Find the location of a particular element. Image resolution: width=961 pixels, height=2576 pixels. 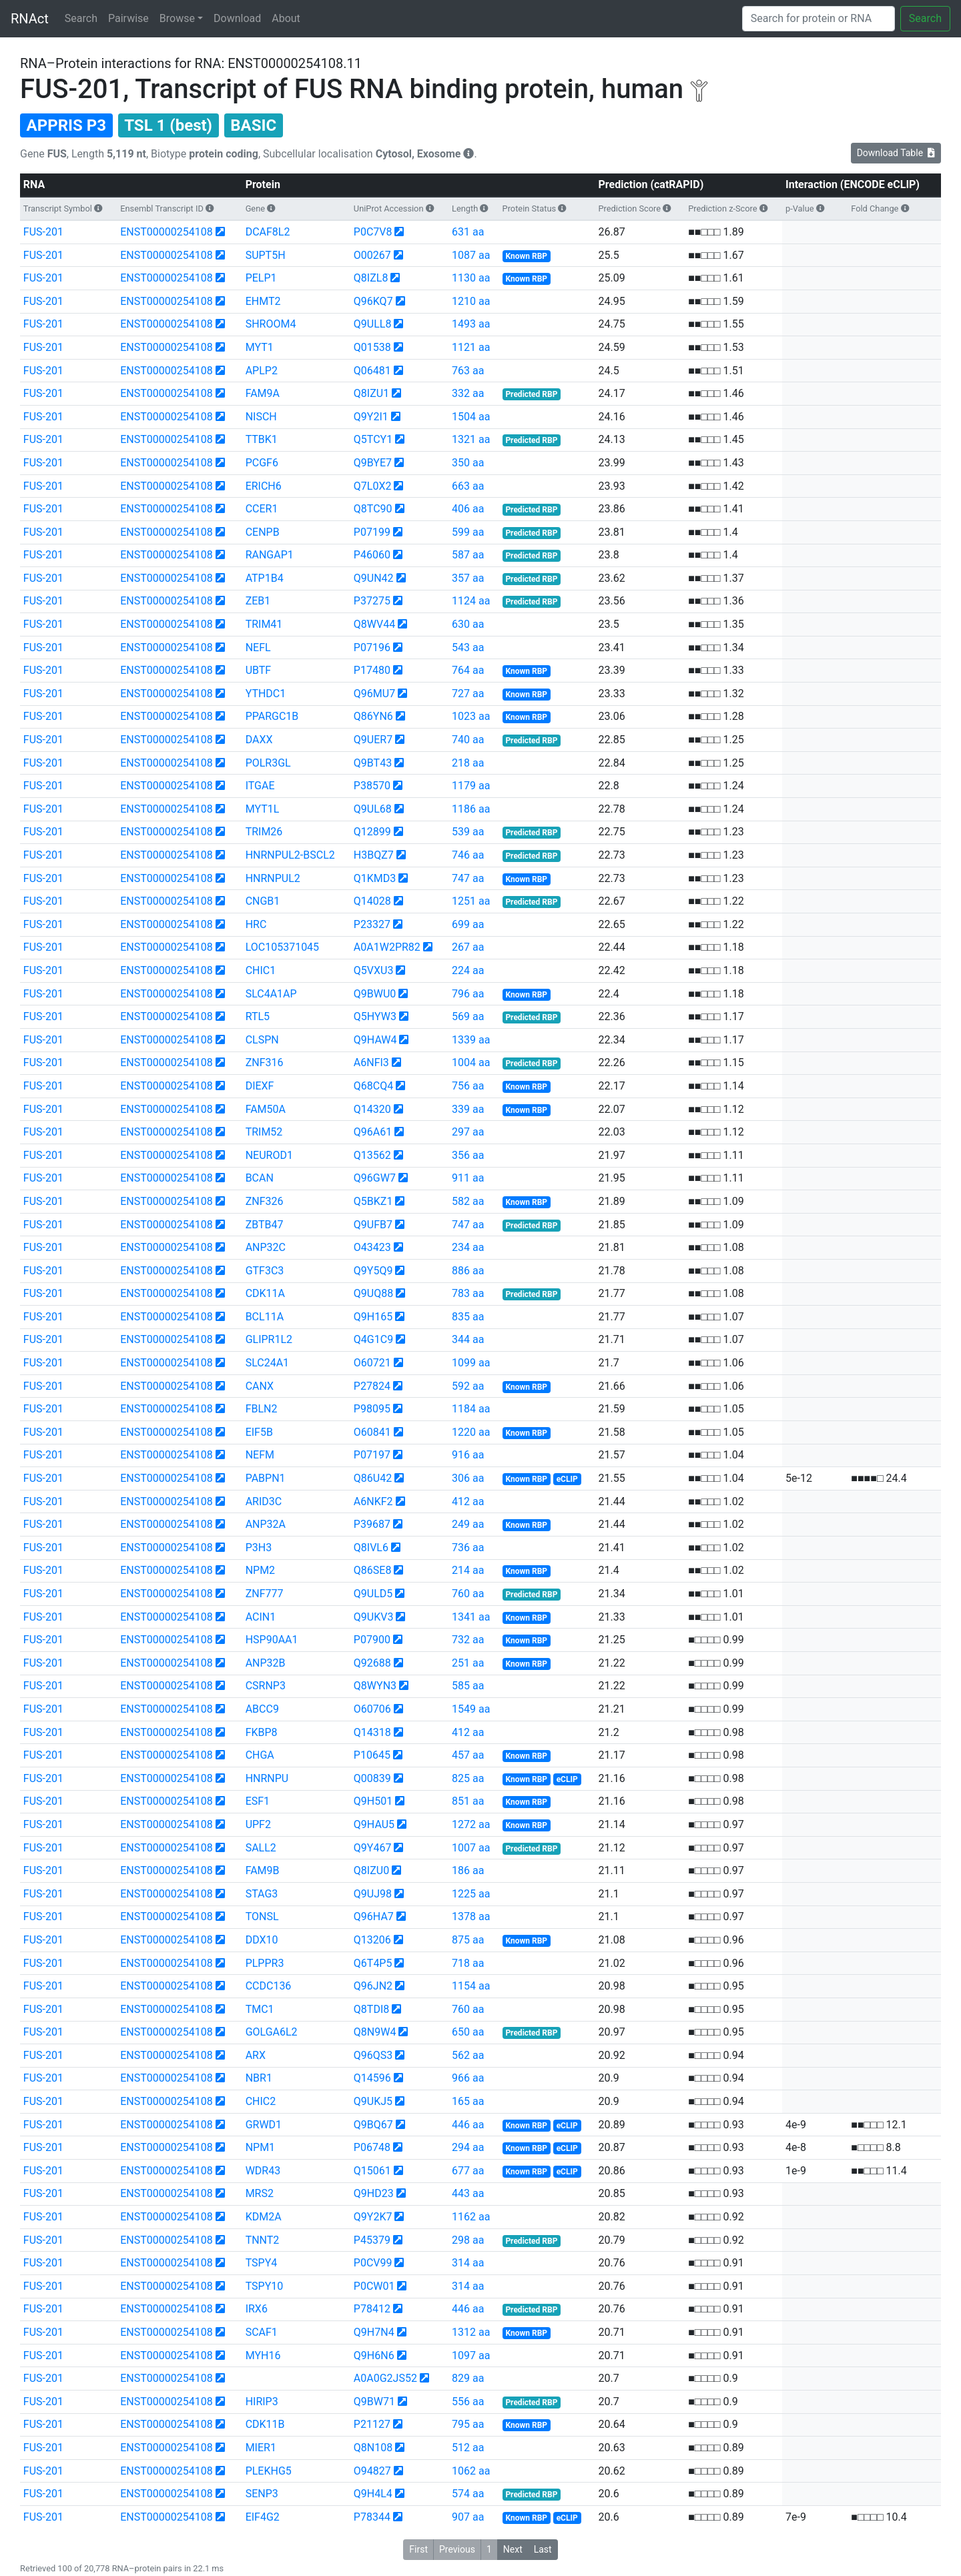

Q96QS3 is located at coordinates (373, 2055).